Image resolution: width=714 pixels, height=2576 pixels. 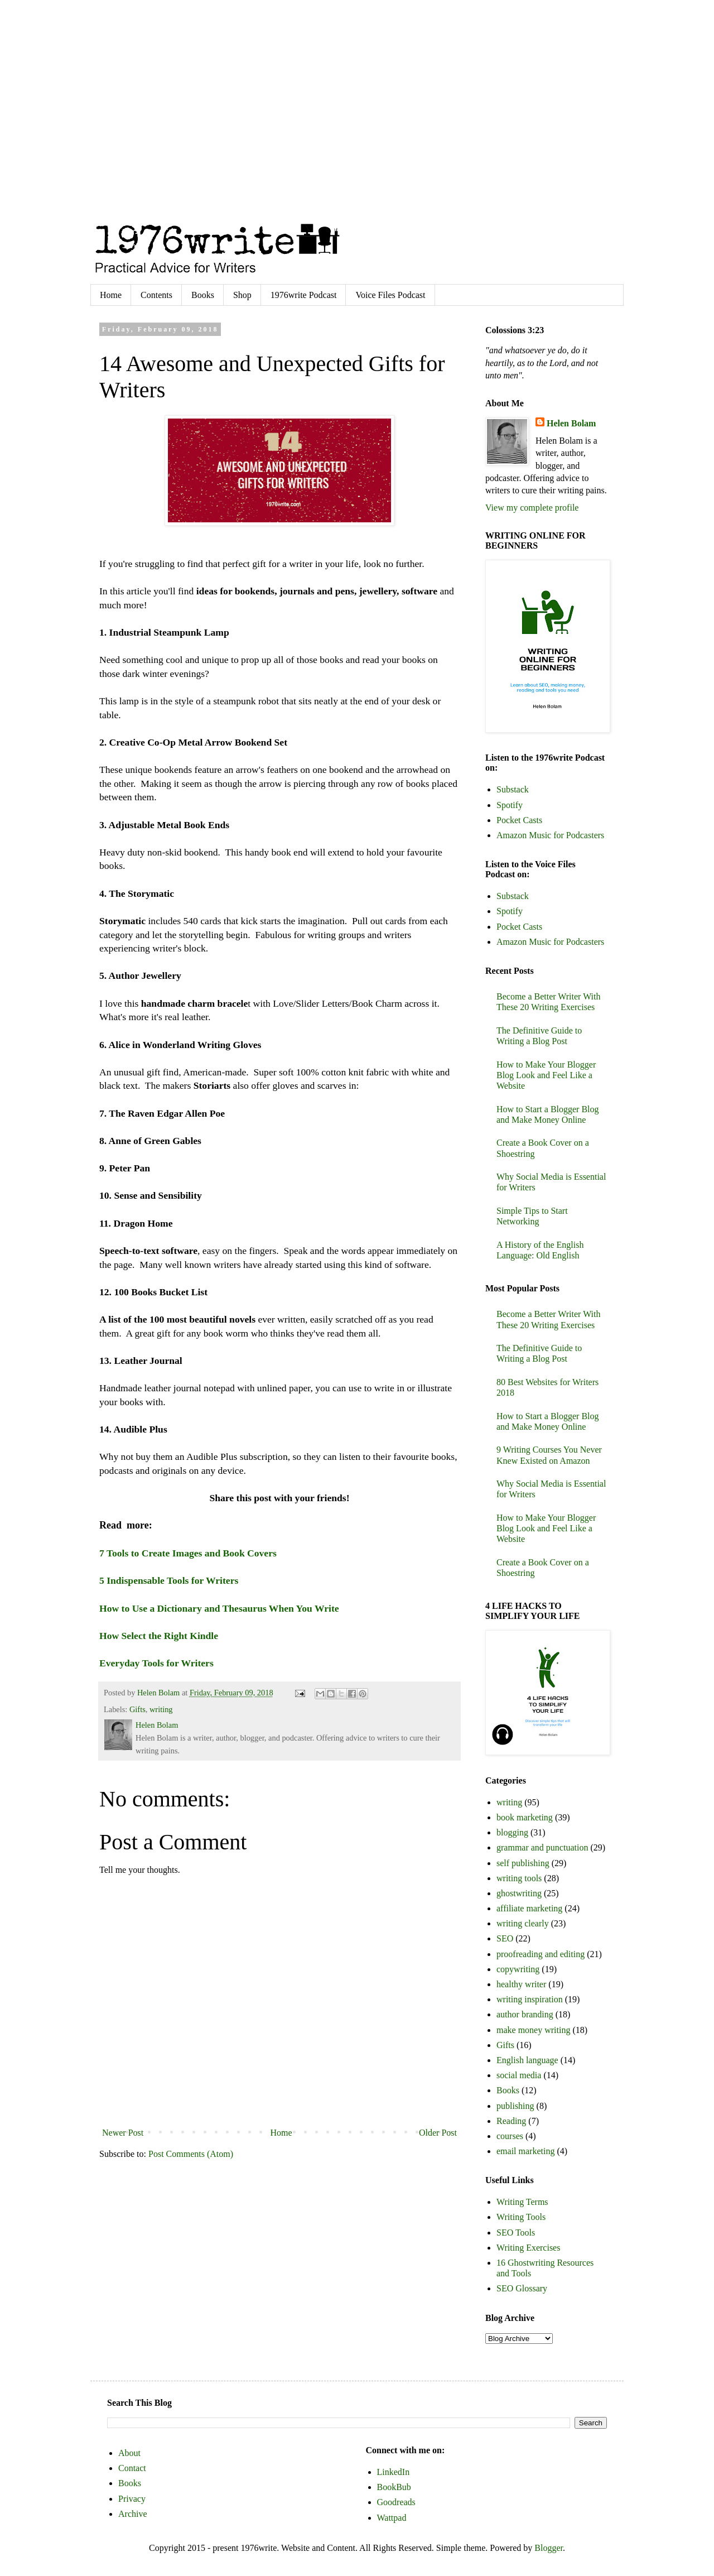 I want to click on Newer Post, so click(x=122, y=2132).